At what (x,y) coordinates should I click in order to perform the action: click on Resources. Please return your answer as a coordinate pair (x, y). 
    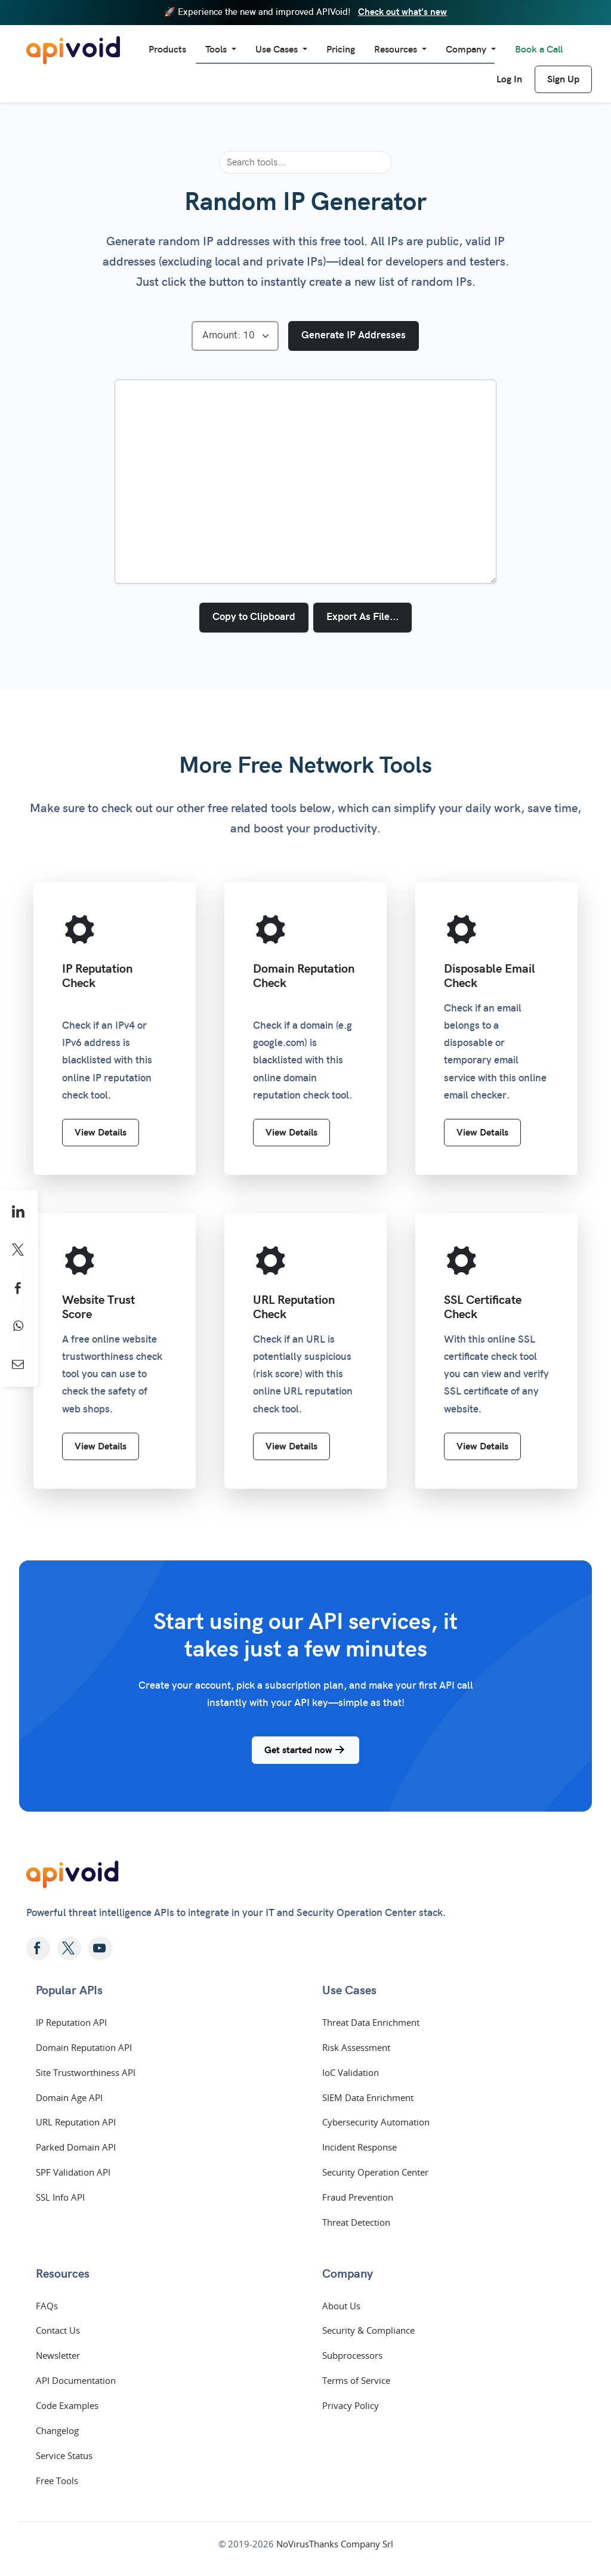
    Looking at the image, I should click on (396, 49).